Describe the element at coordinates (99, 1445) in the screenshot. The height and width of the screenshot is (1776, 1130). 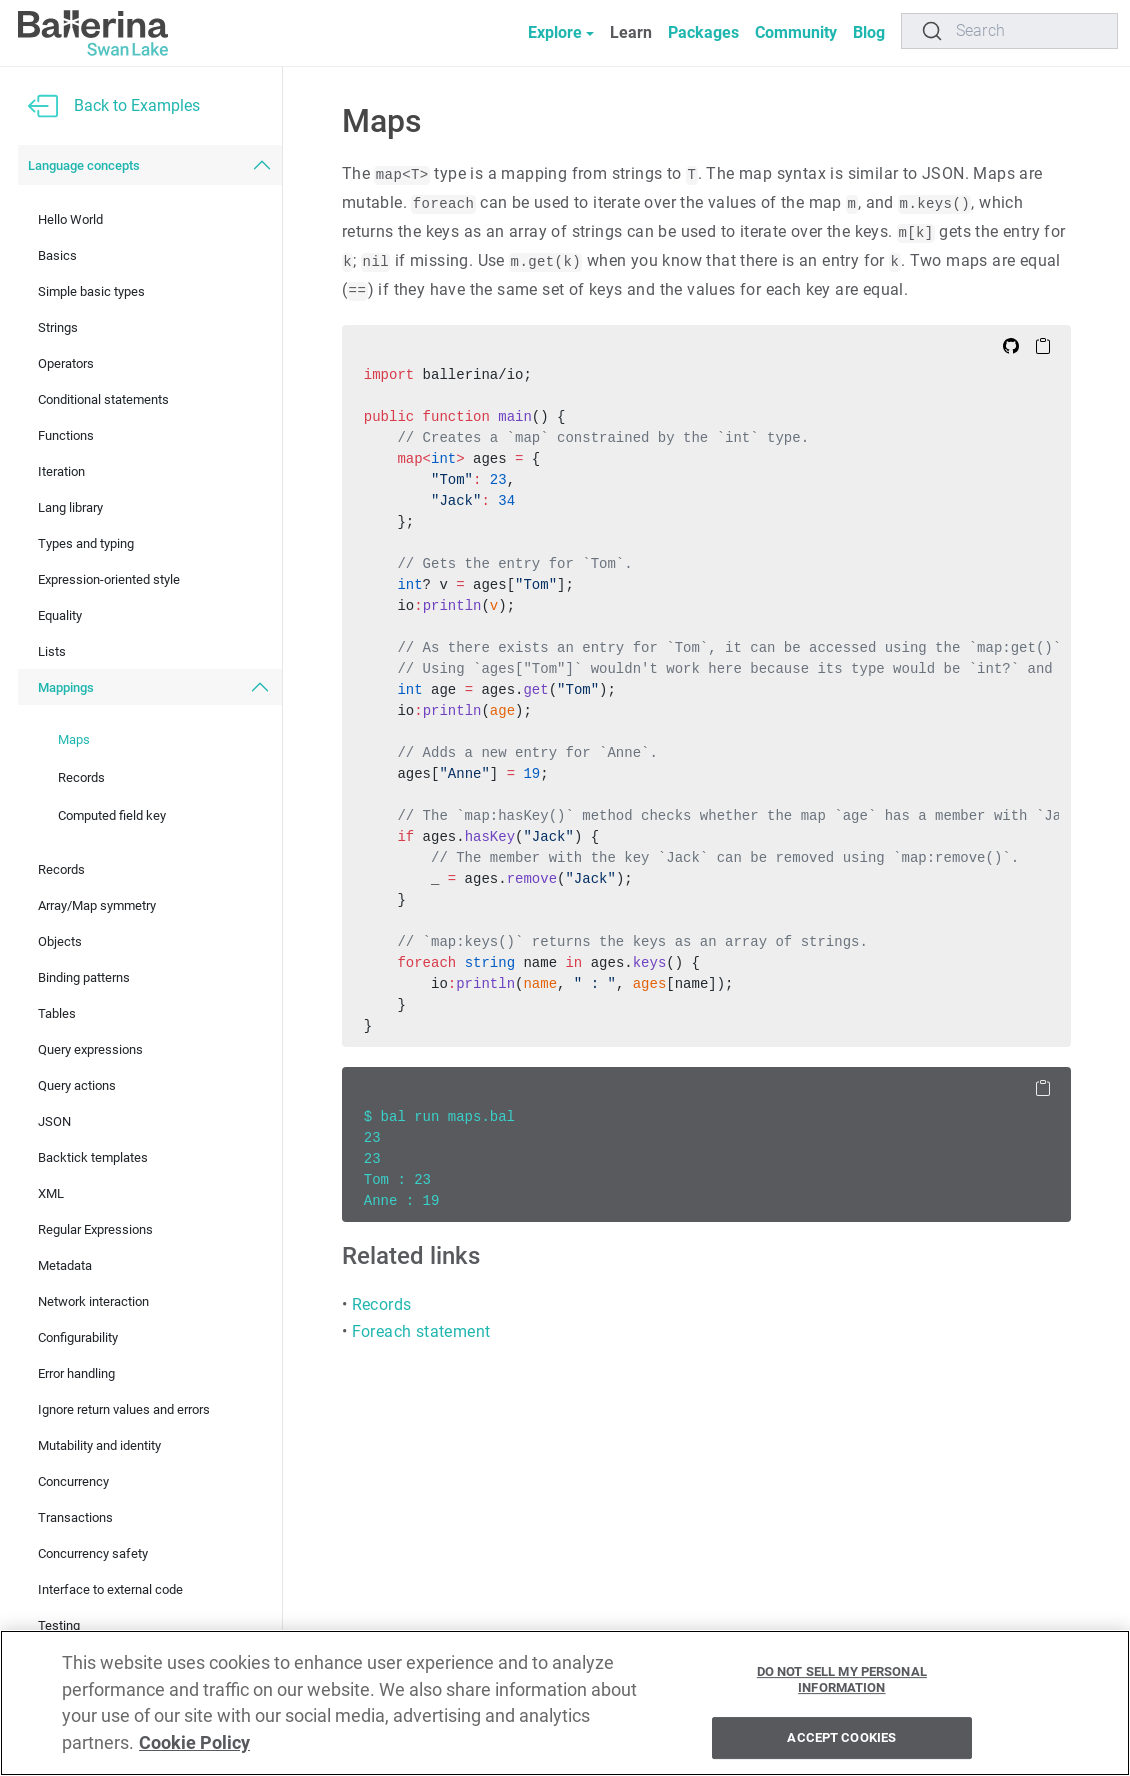
I see `Mutability and identity` at that location.